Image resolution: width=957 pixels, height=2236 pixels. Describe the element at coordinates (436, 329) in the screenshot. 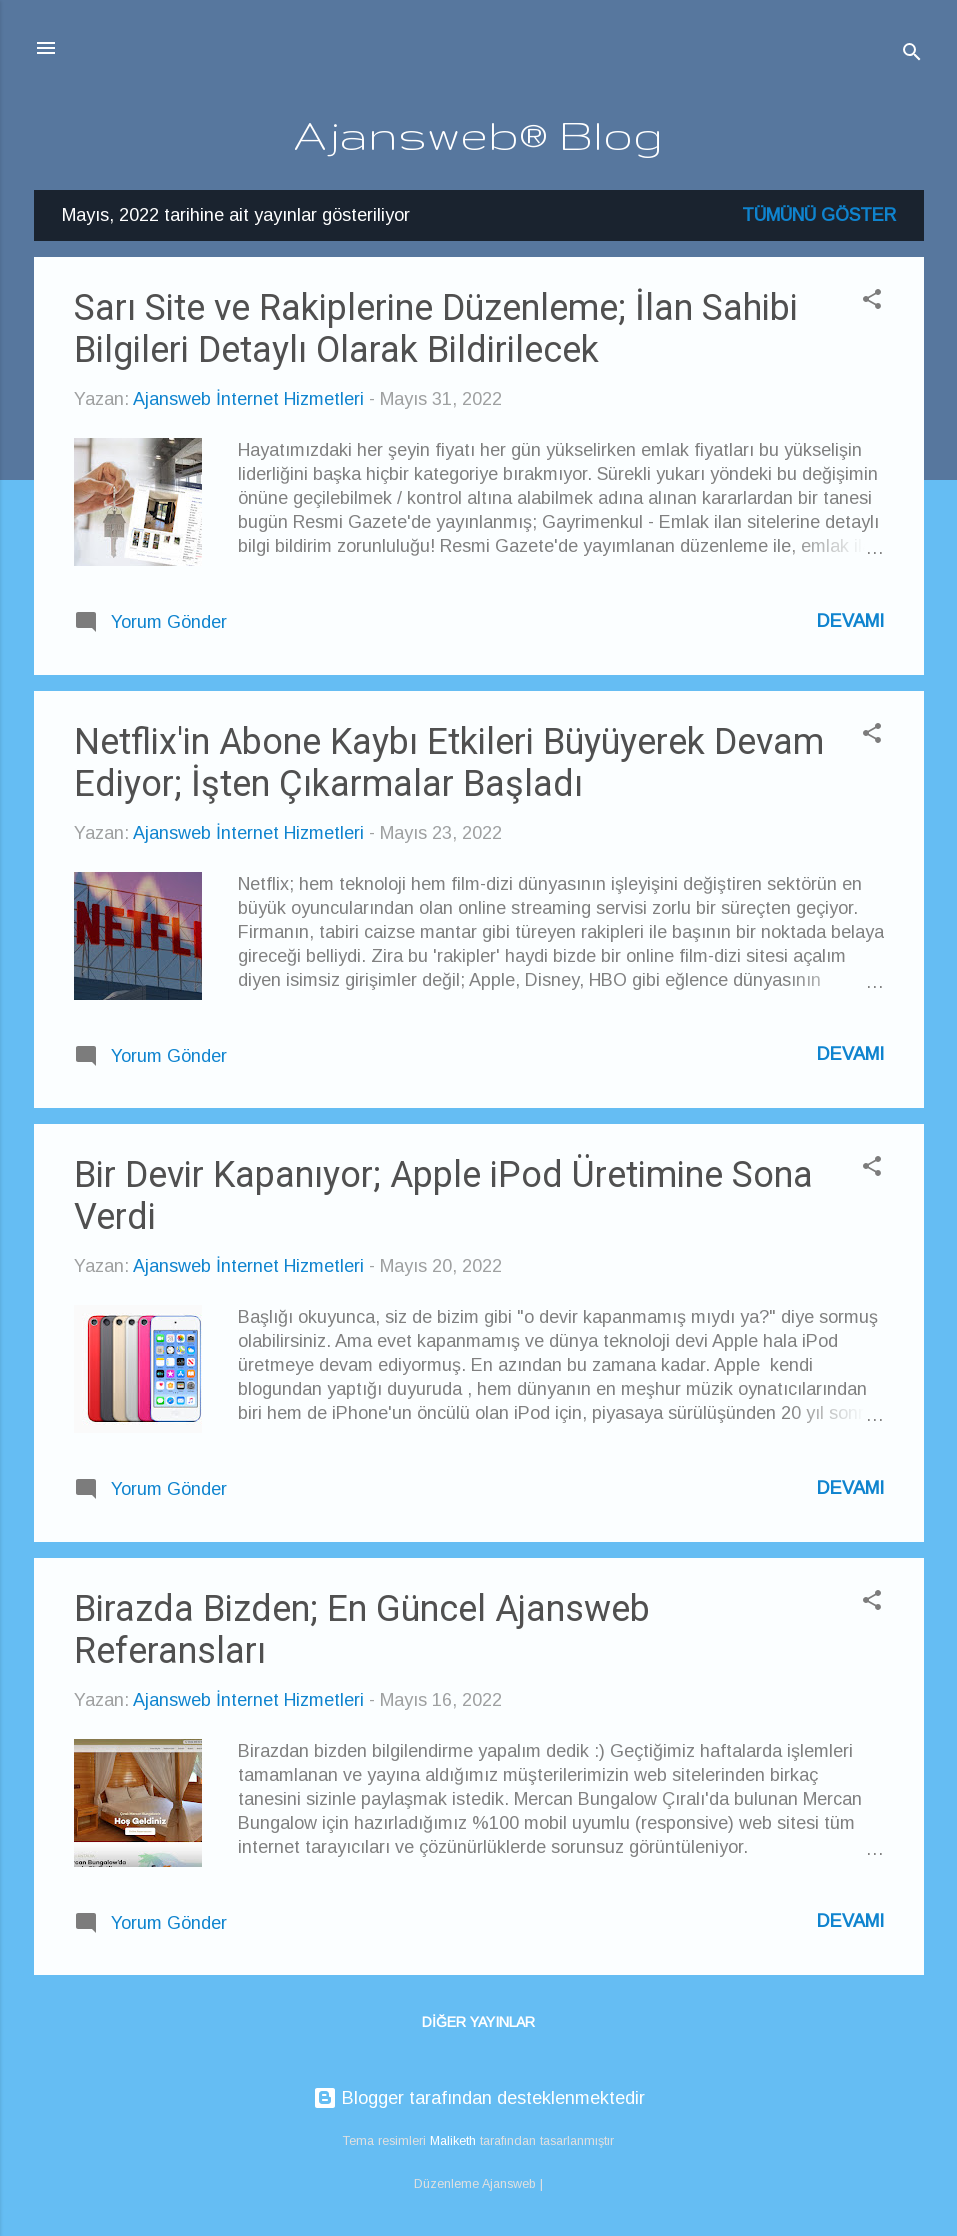

I see `Sarı Site ve Rakiplerine Düzenleme; İlan Sahibi Bilgileri Detaylı Olarak Bildirilecek` at that location.